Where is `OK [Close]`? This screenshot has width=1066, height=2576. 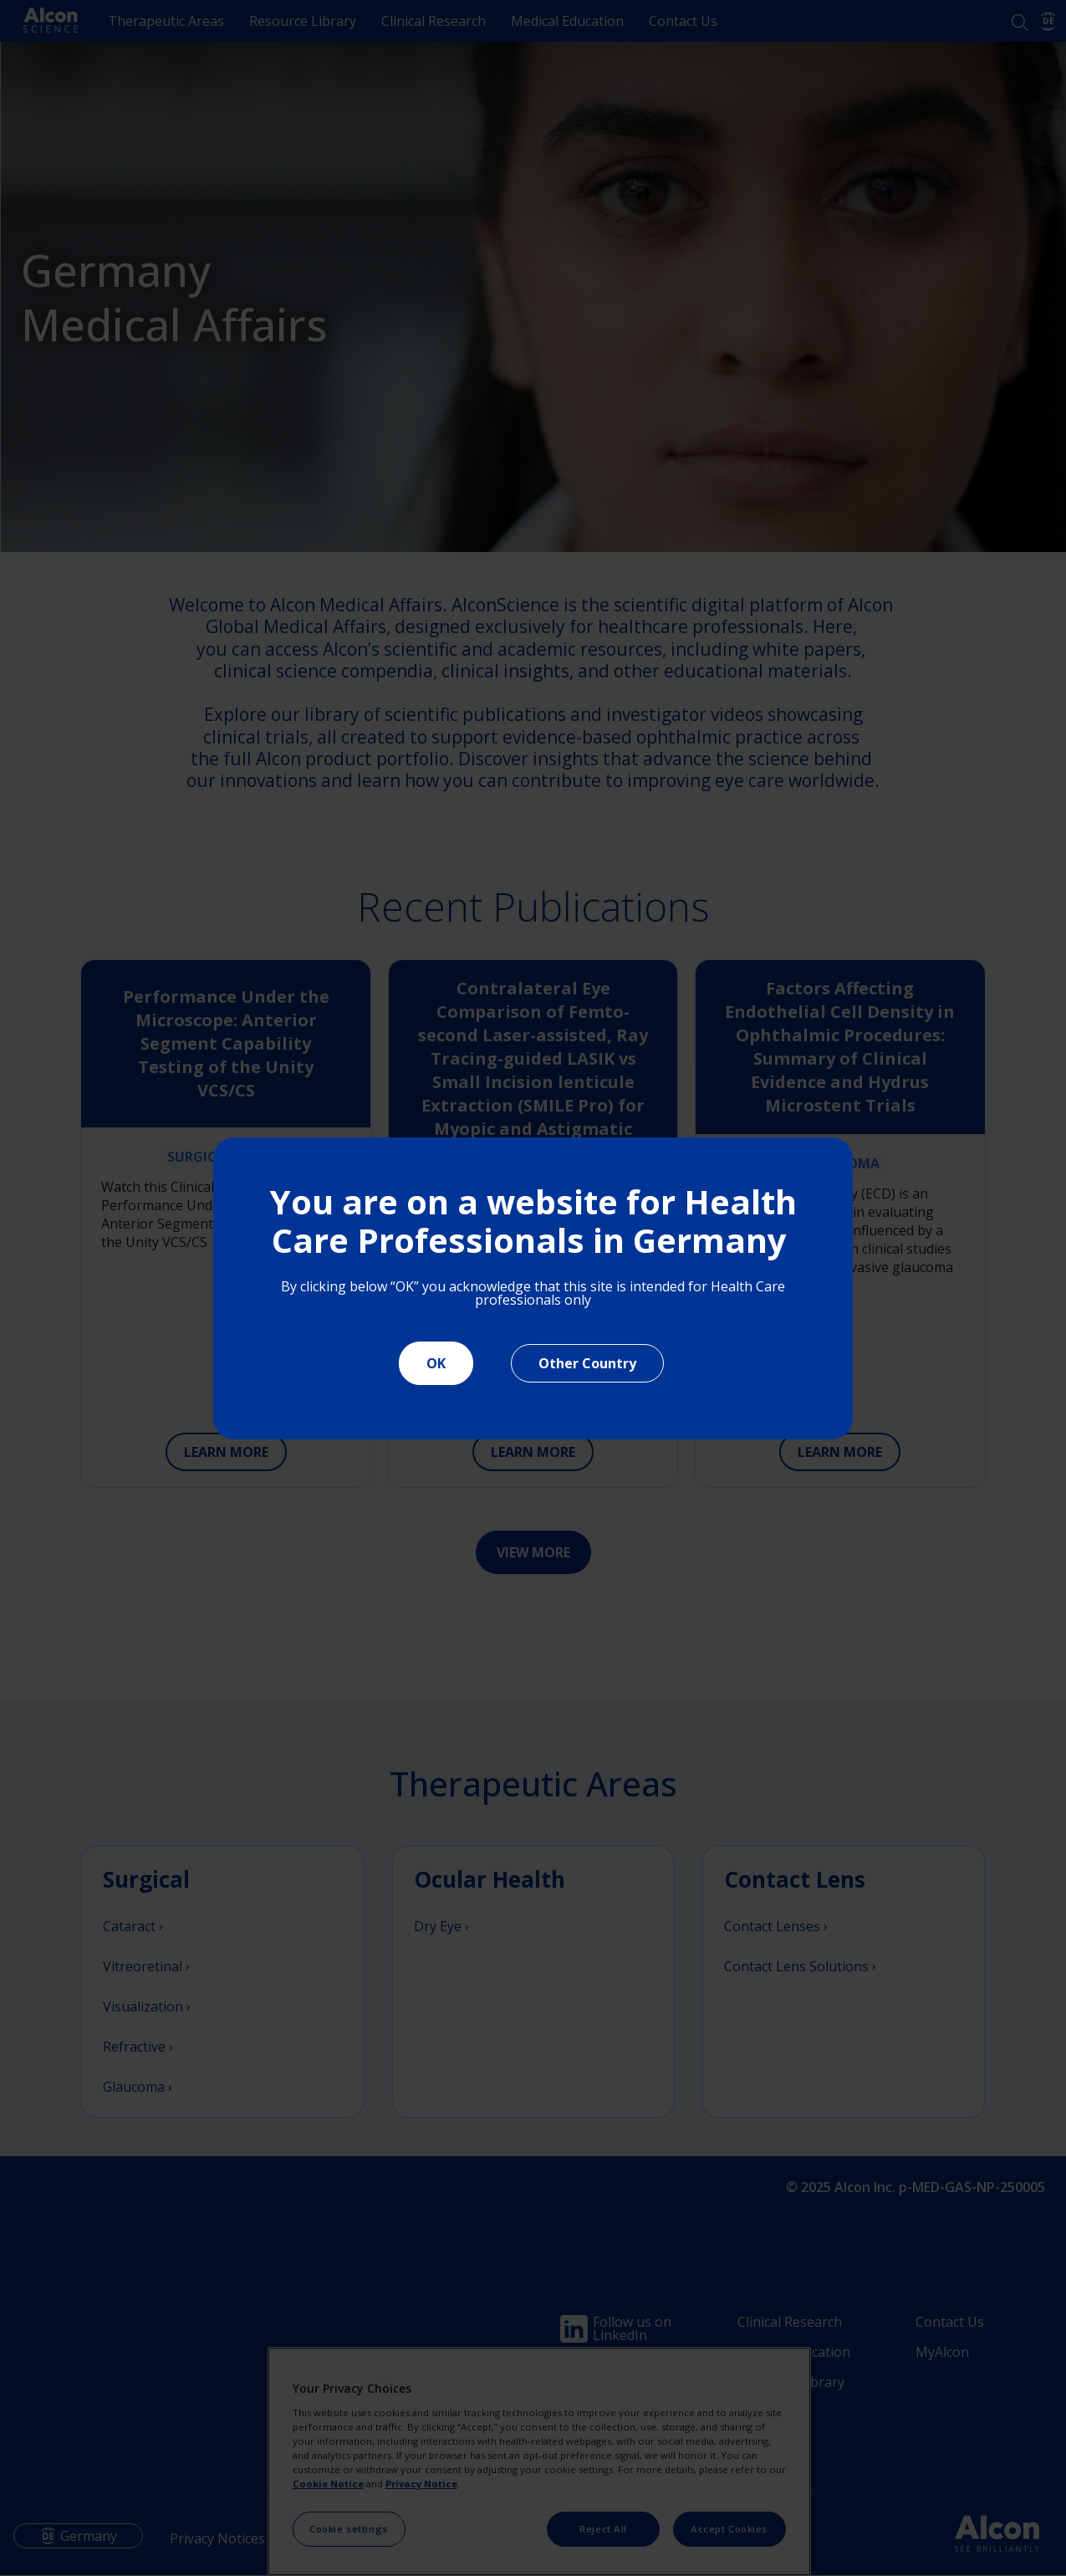 OK [Close] is located at coordinates (436, 1363).